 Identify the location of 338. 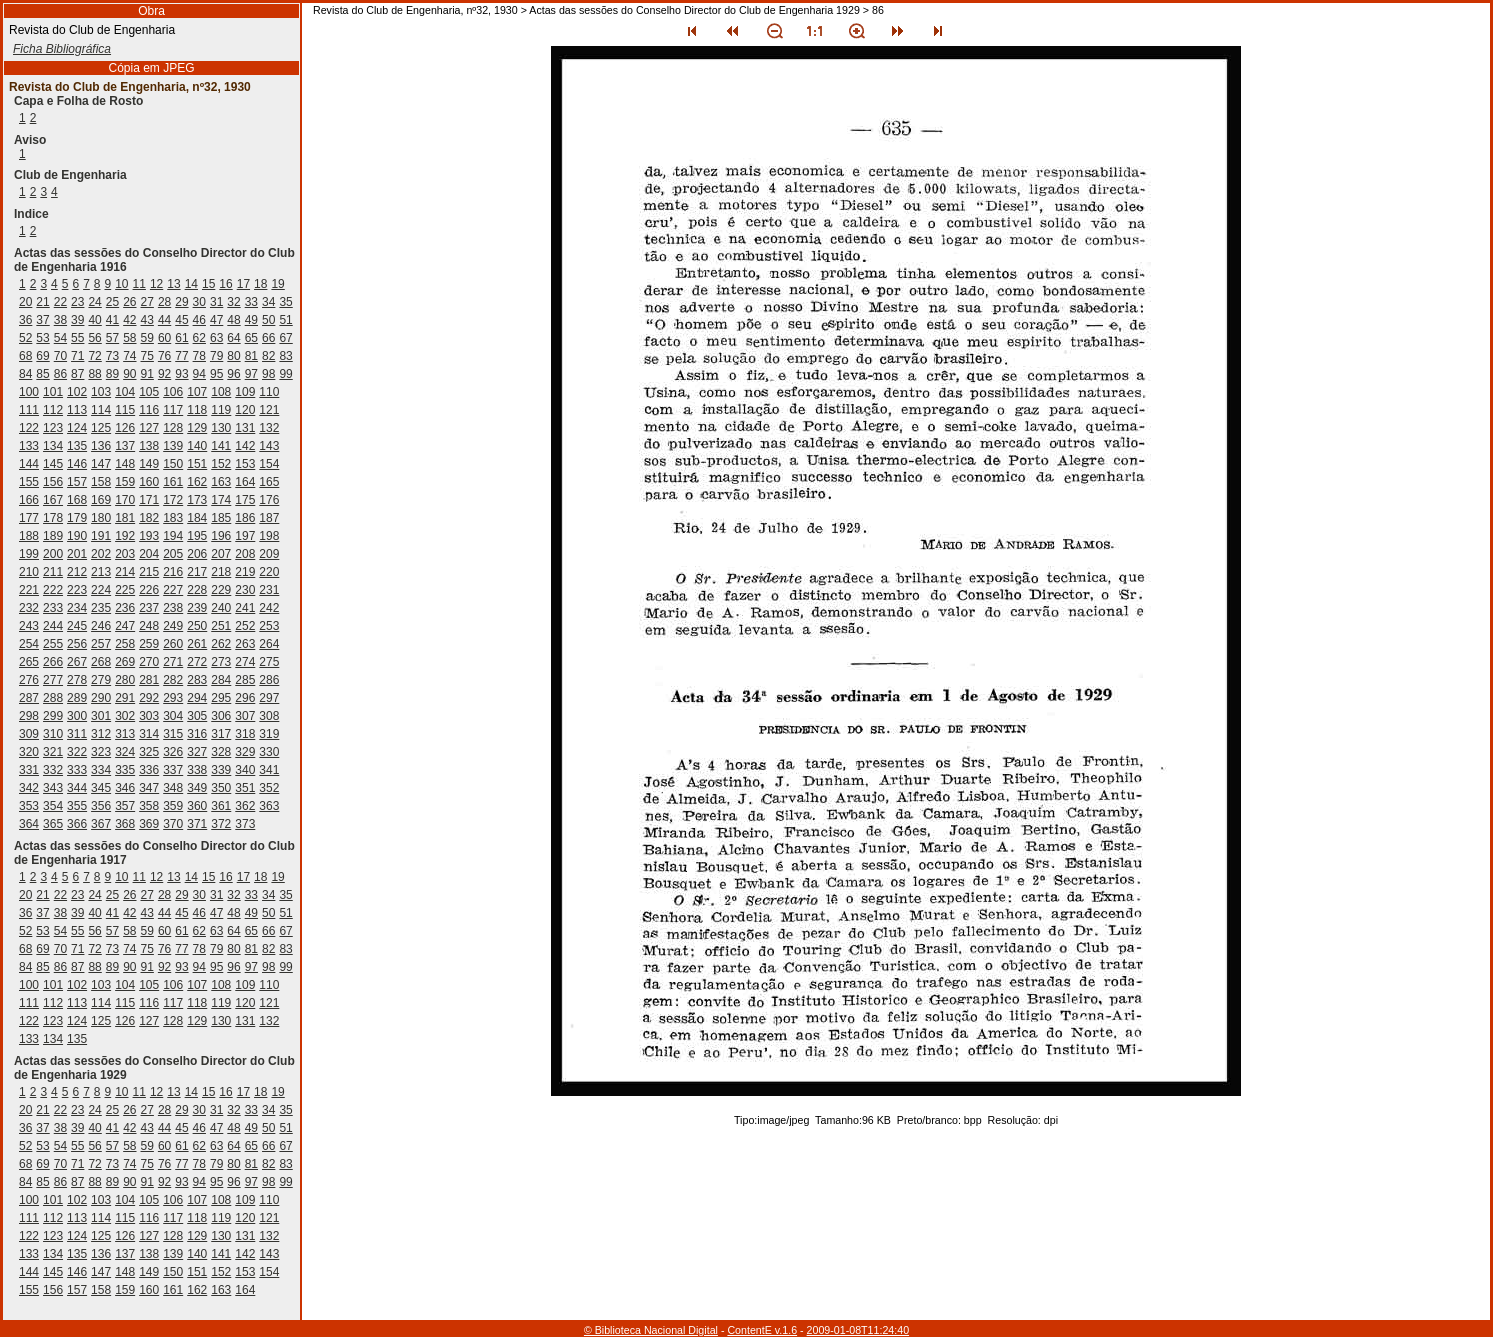
(197, 770).